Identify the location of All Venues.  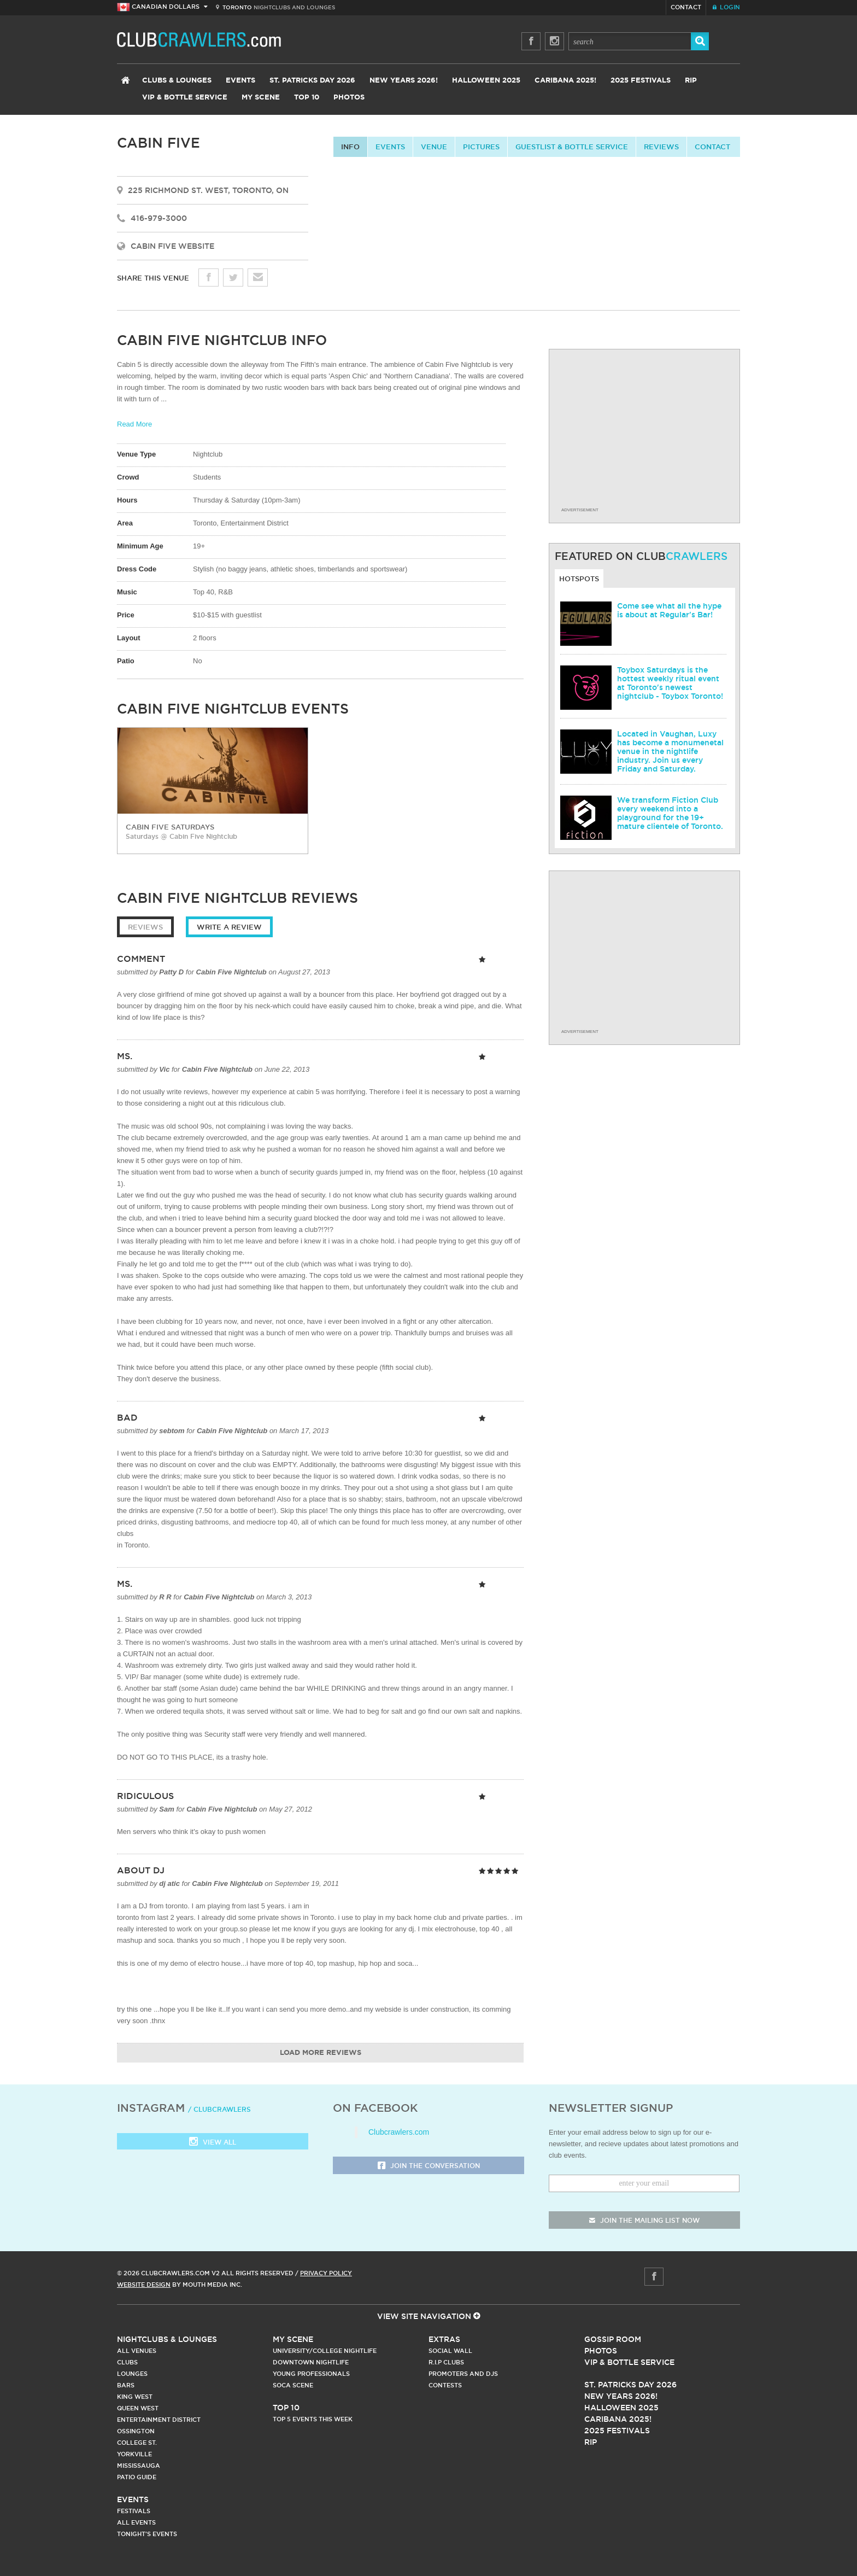
(136, 2350).